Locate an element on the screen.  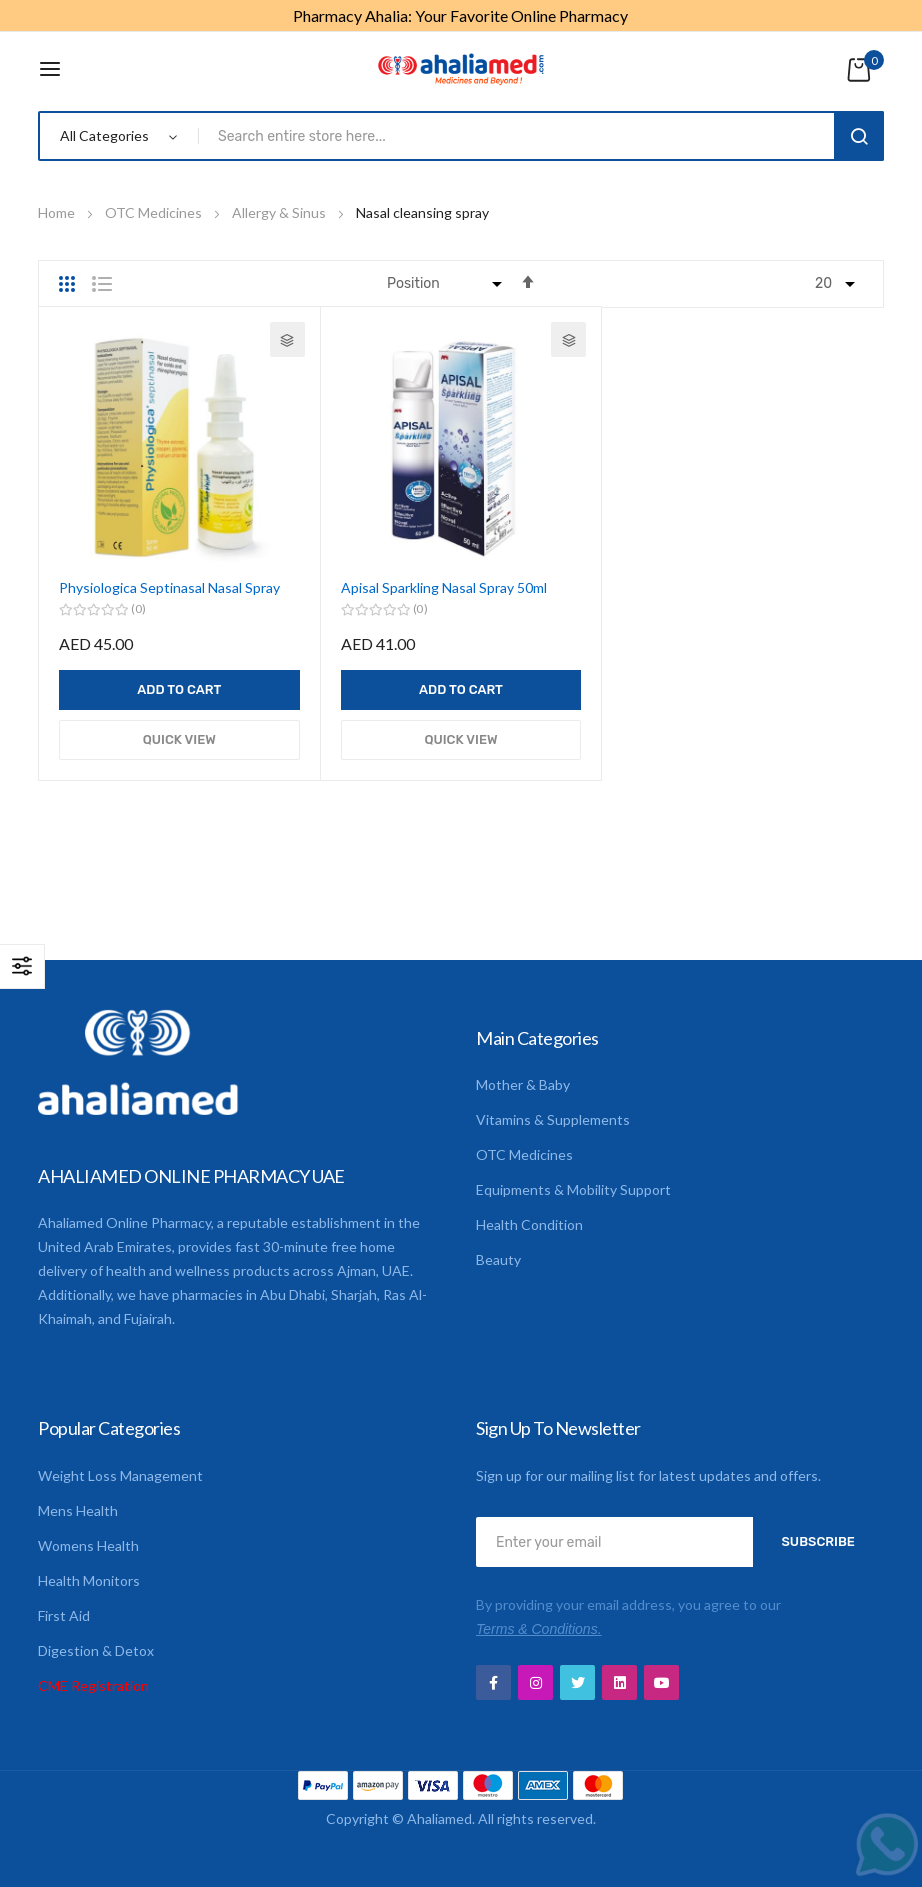
CME Registration is located at coordinates (93, 1685).